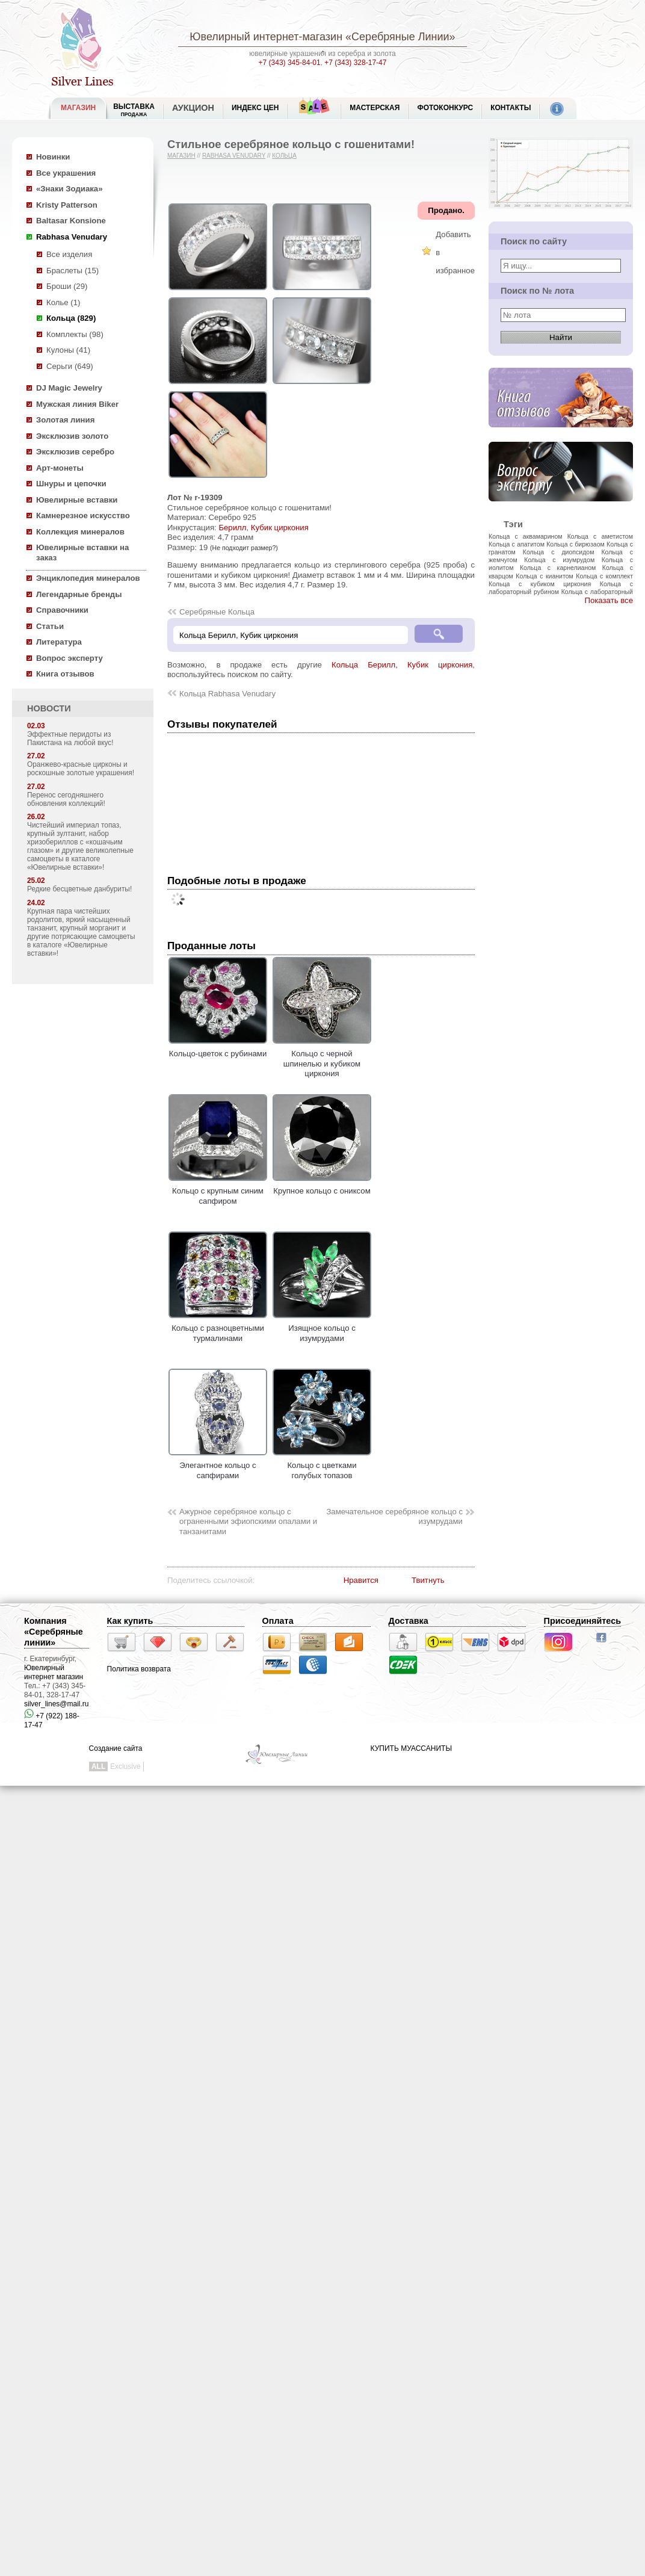 Image resolution: width=645 pixels, height=2576 pixels. What do you see at coordinates (322, 1465) in the screenshot?
I see `Кольцо с цветками голубых топазов` at bounding box center [322, 1465].